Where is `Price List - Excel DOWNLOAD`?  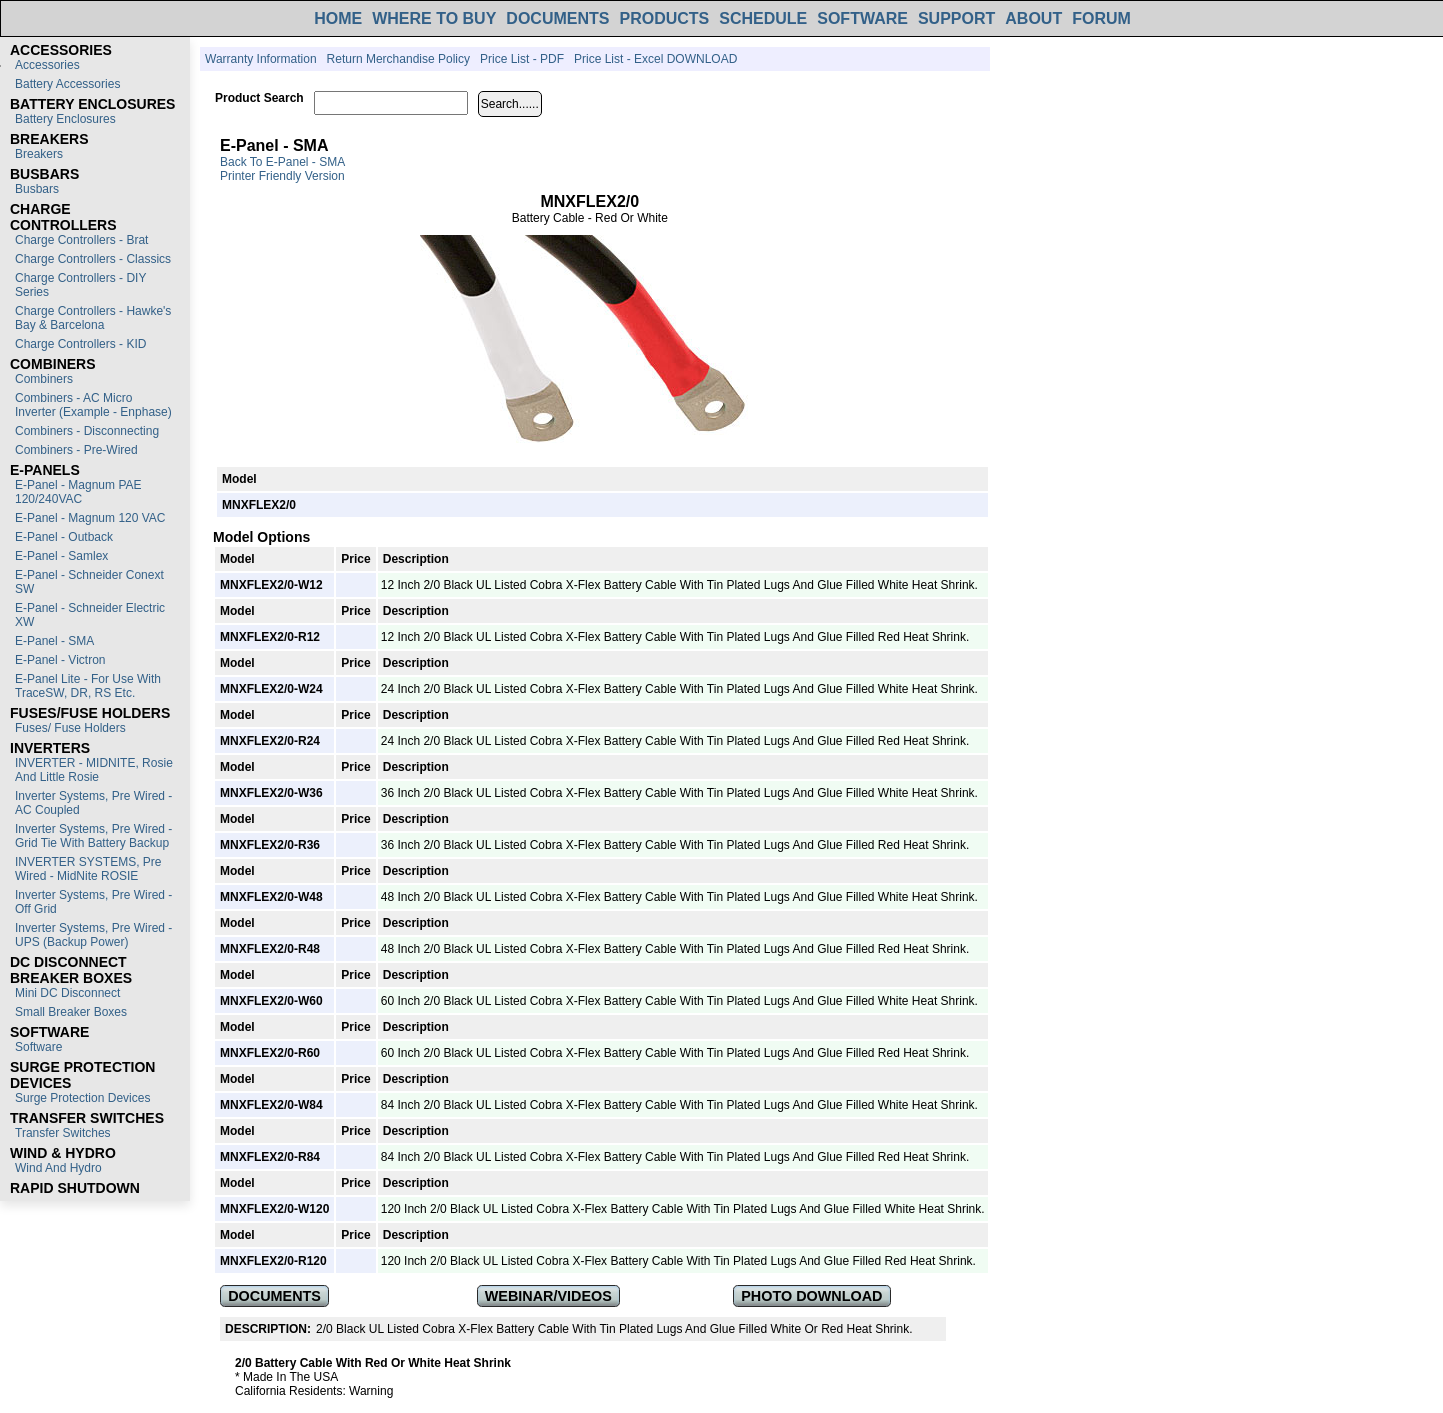 Price List - Excel DOWNLOAD is located at coordinates (655, 59).